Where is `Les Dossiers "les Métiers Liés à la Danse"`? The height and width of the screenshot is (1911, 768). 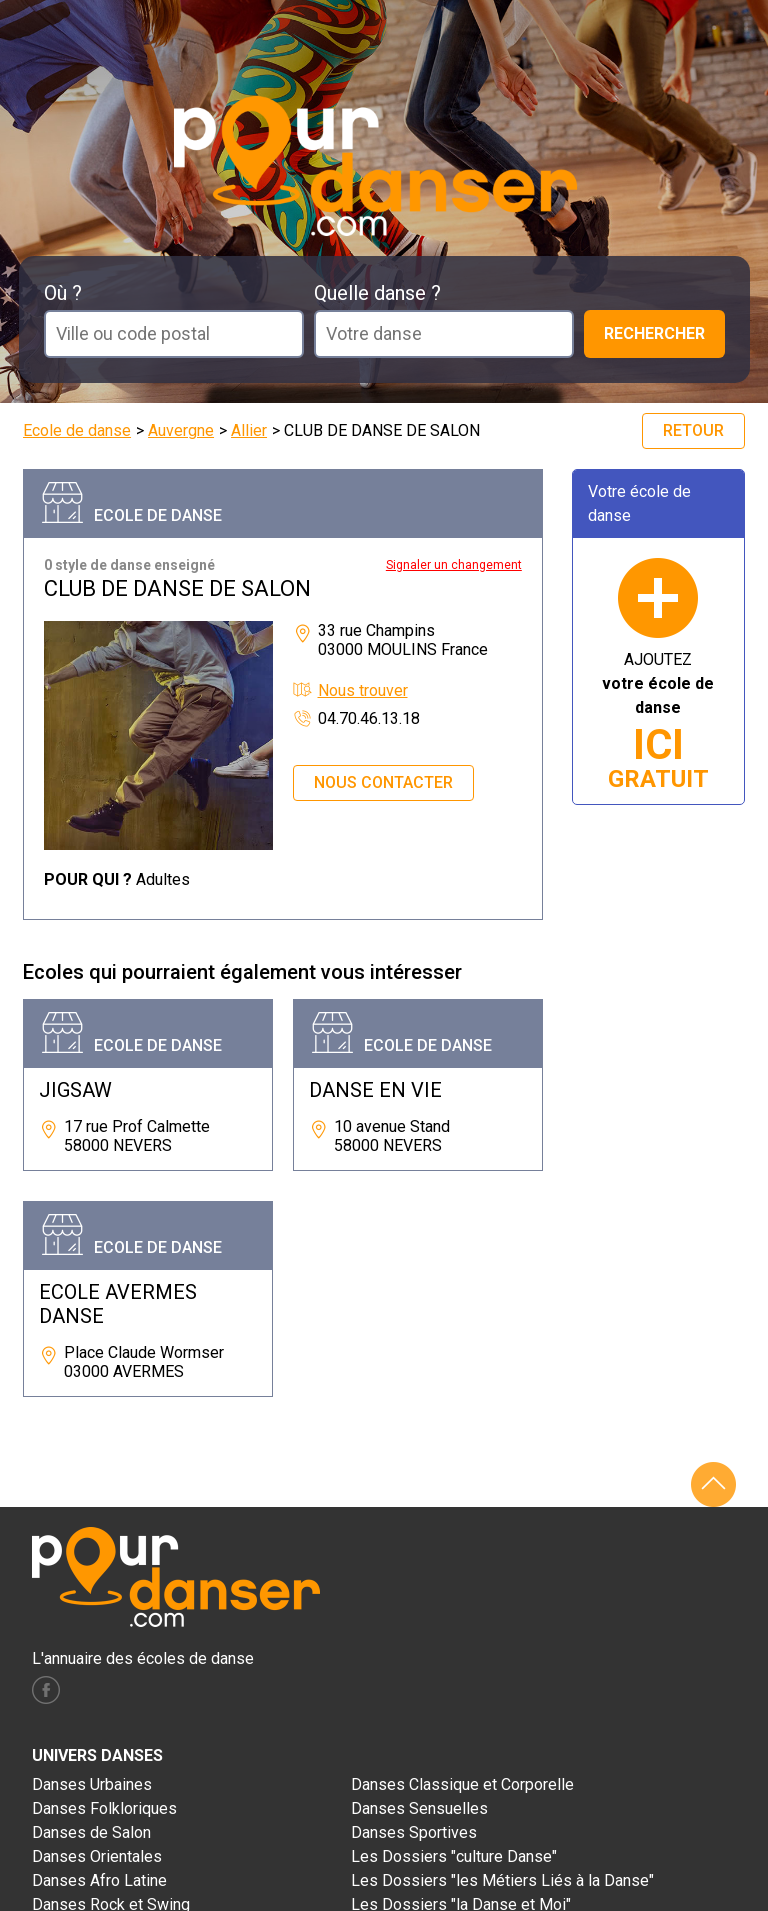
Les Dossiers "les Métiers Liés à la Danse" is located at coordinates (502, 1880).